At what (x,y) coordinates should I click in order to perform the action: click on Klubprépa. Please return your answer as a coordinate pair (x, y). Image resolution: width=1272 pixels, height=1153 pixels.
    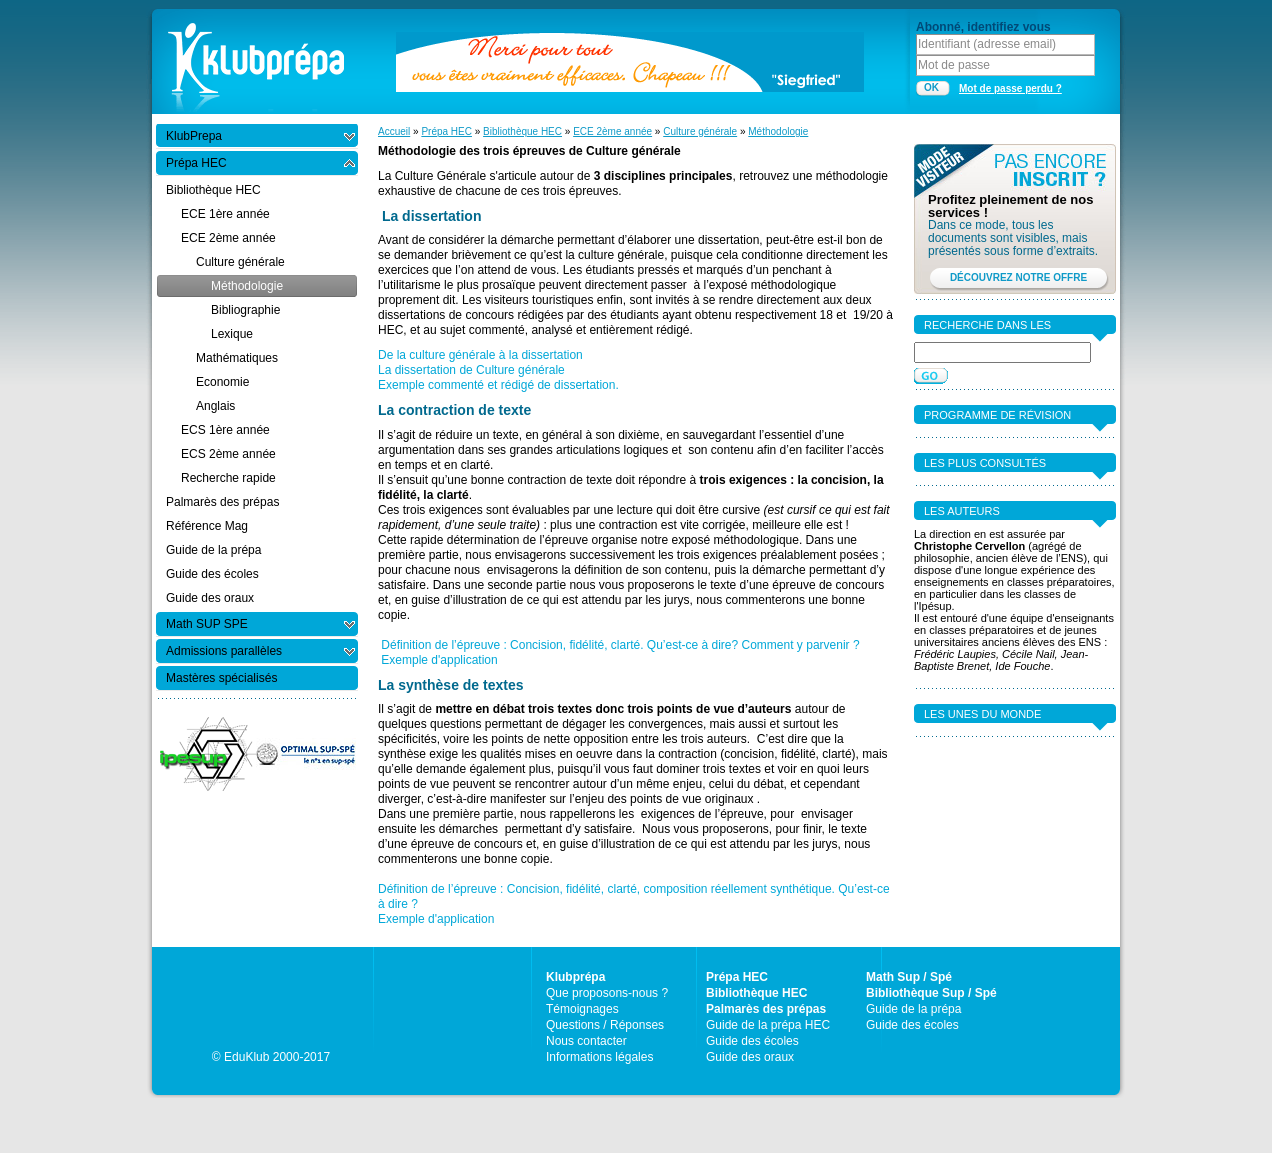
    Looking at the image, I should click on (575, 977).